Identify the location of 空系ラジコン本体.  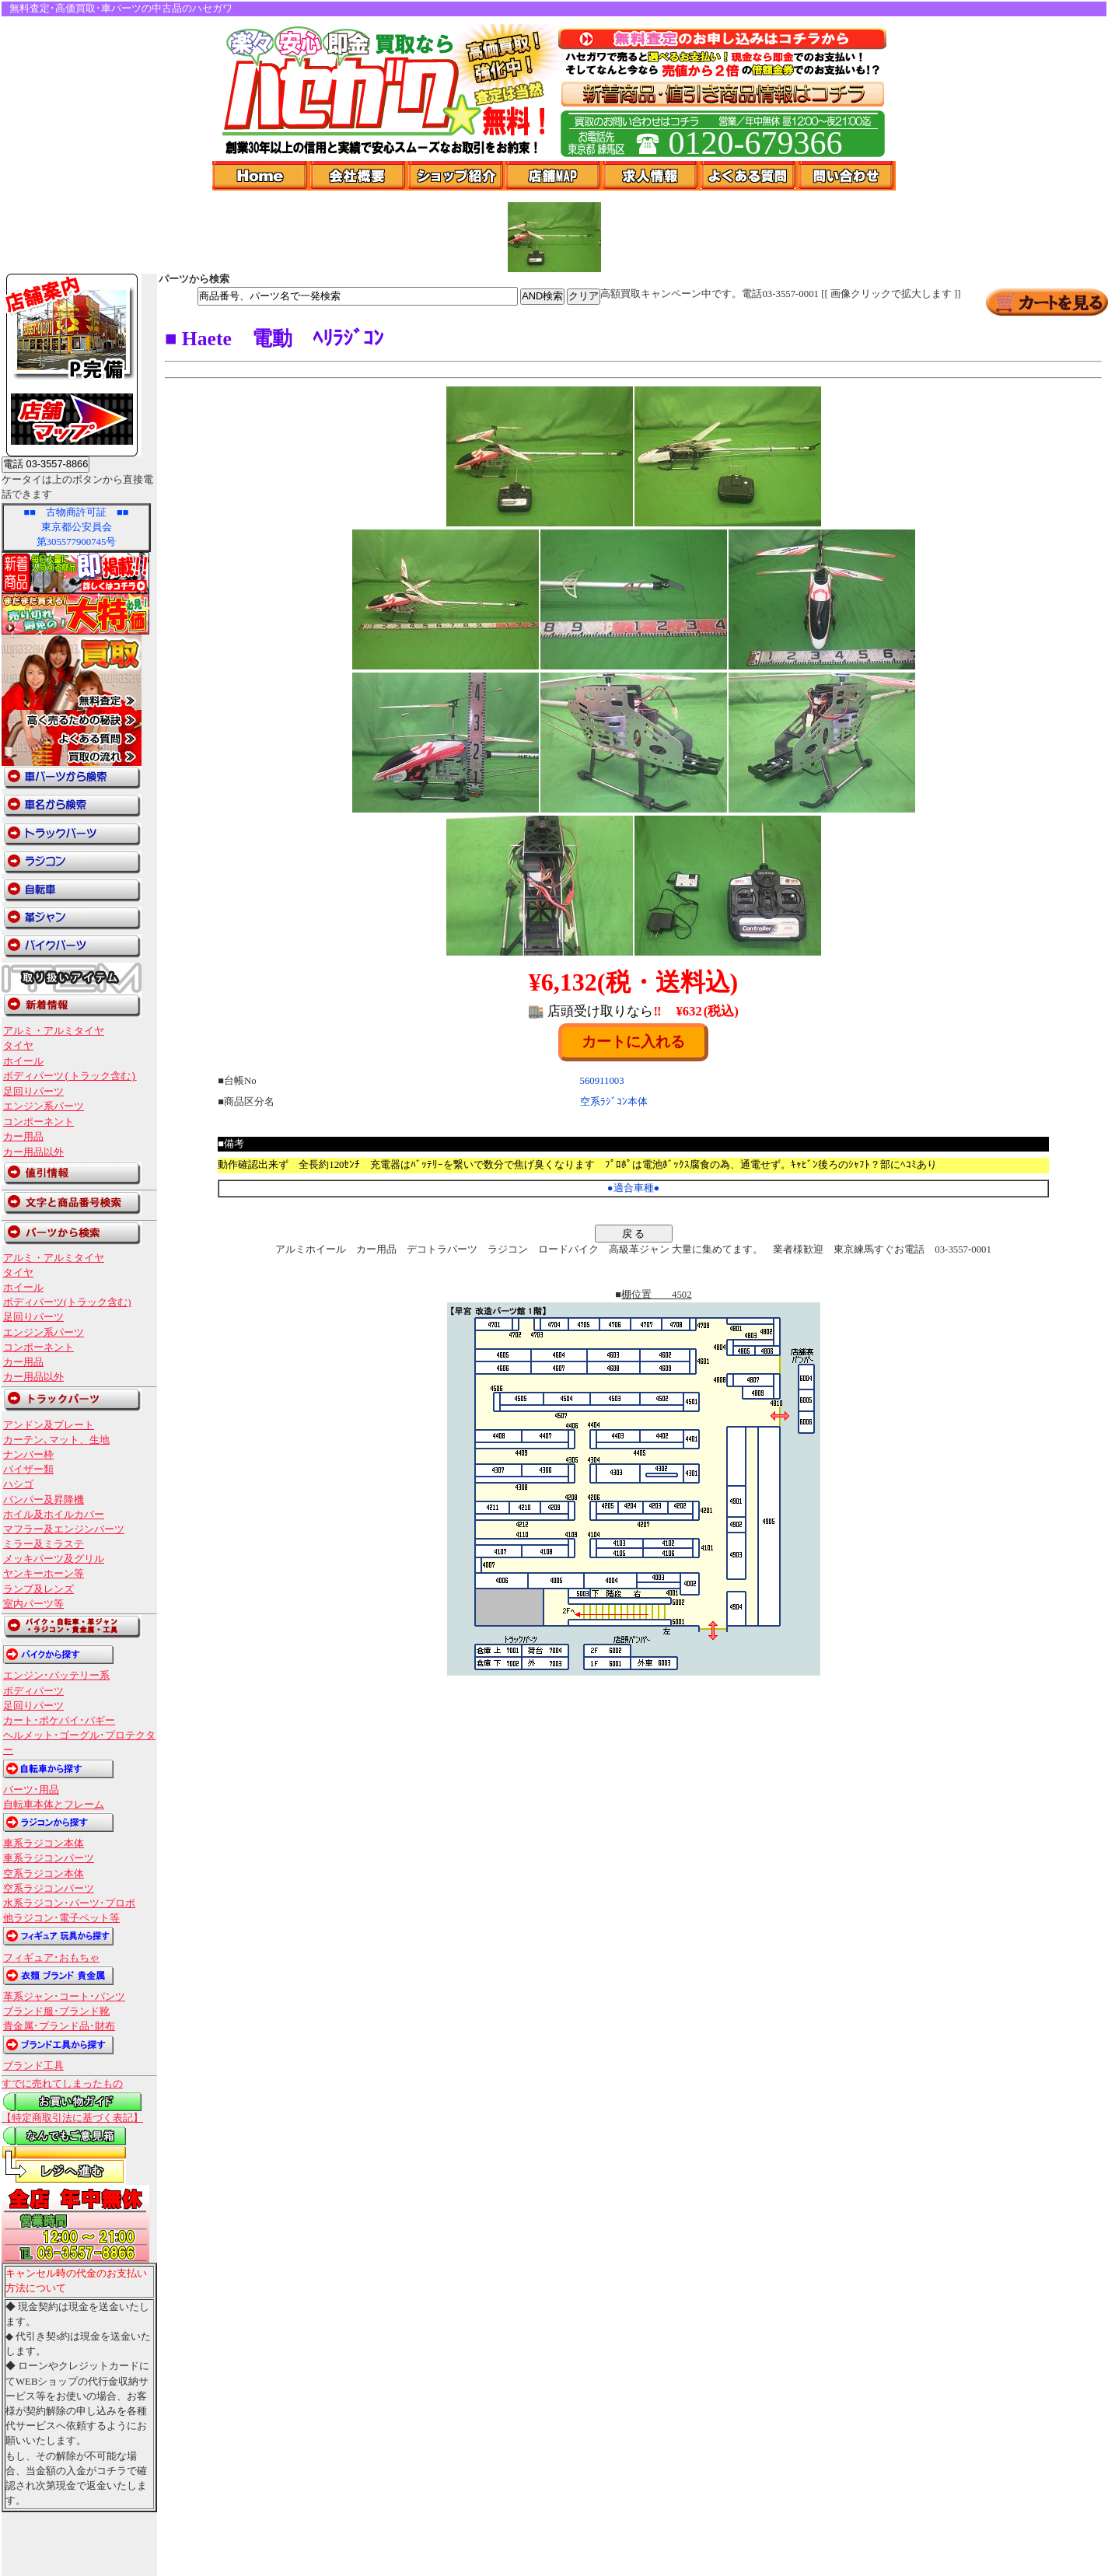
(43, 1873).